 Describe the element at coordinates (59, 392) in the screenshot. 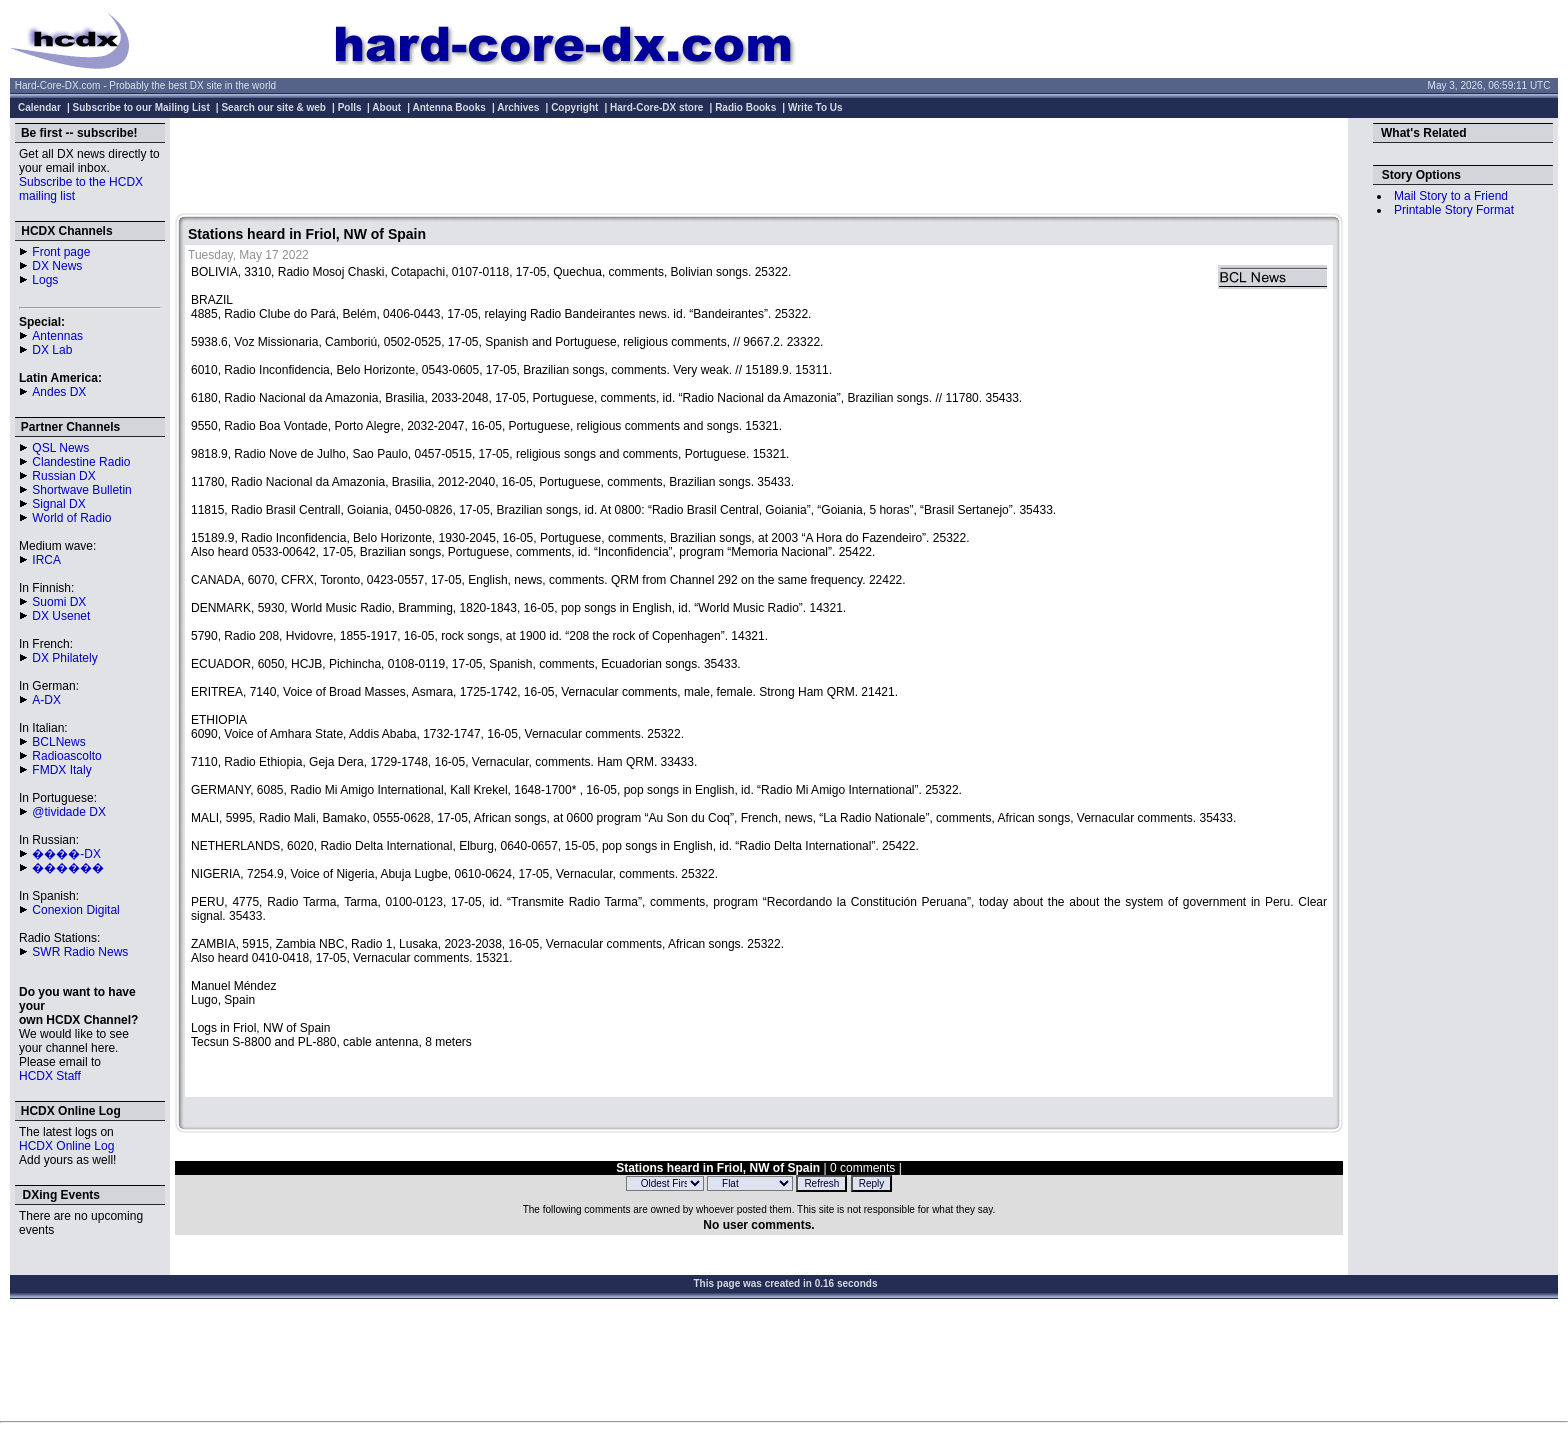

I see `Andes DX` at that location.